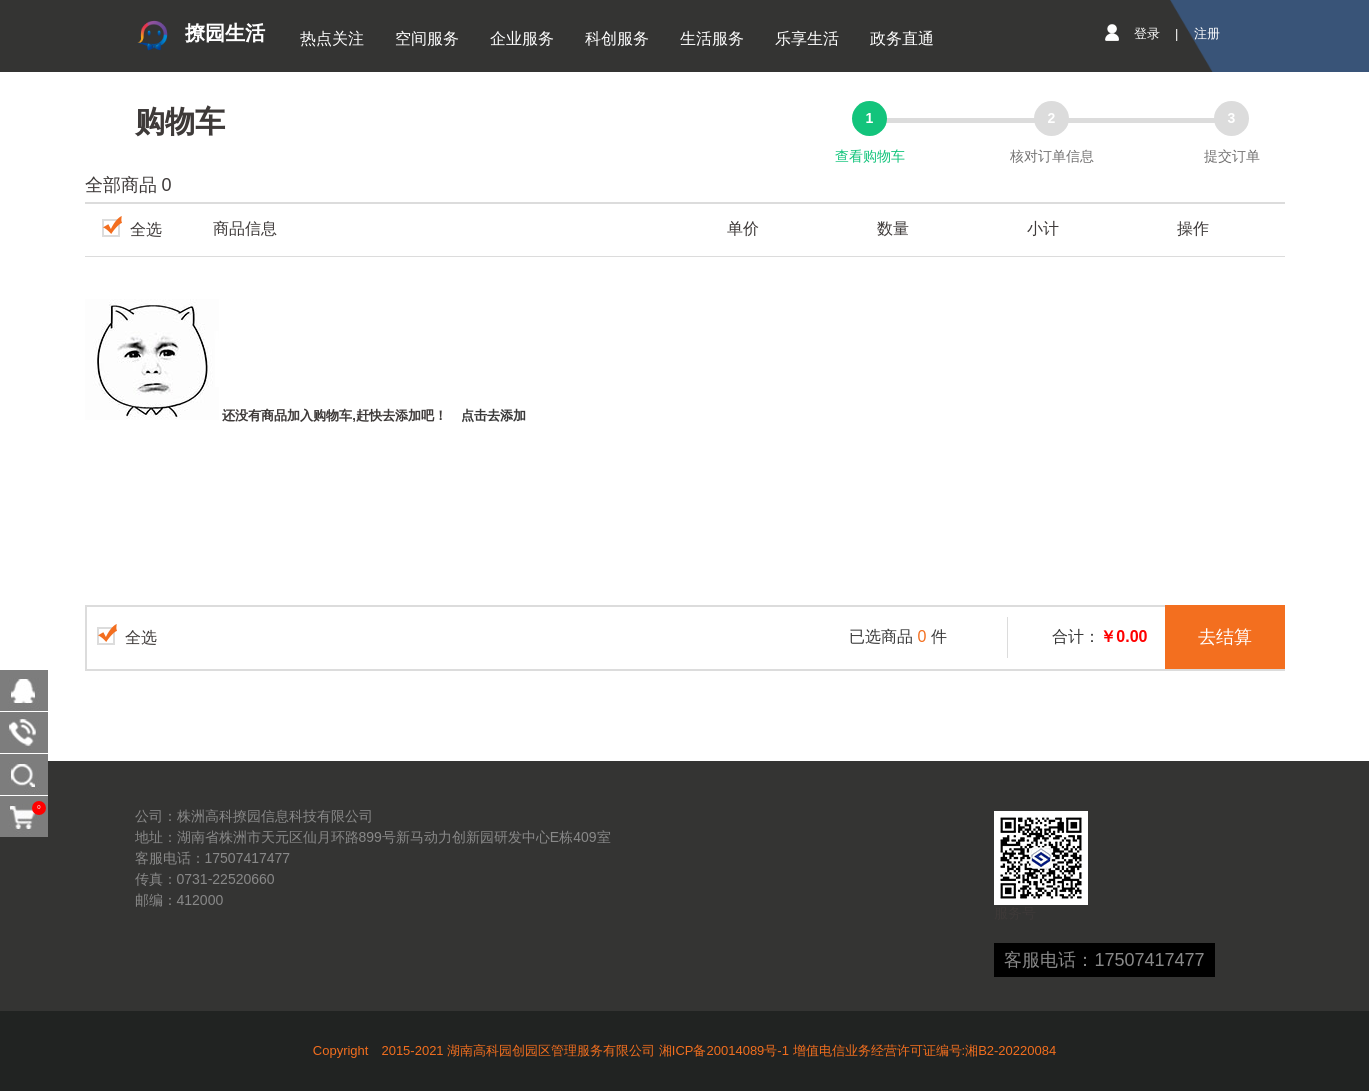 The image size is (1369, 1091). Describe the element at coordinates (1147, 33) in the screenshot. I see `登录` at that location.